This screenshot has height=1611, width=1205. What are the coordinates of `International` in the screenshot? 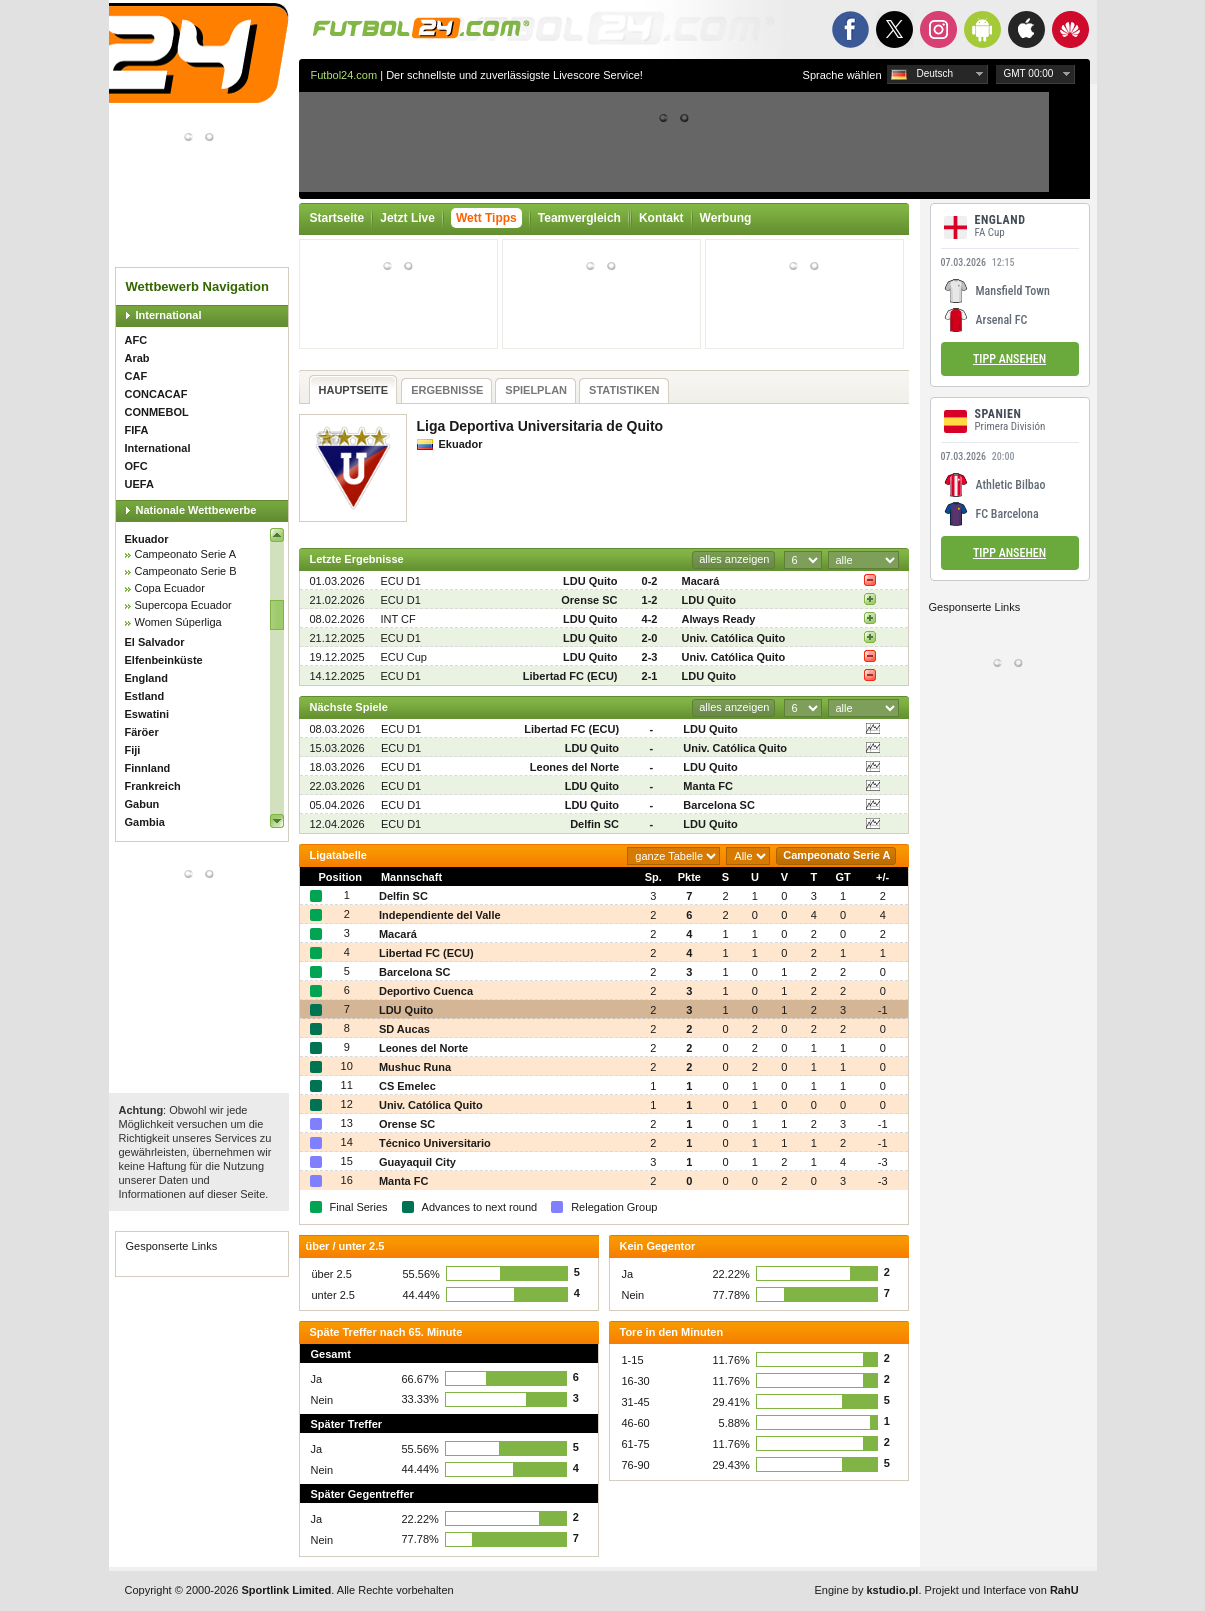 It's located at (169, 315).